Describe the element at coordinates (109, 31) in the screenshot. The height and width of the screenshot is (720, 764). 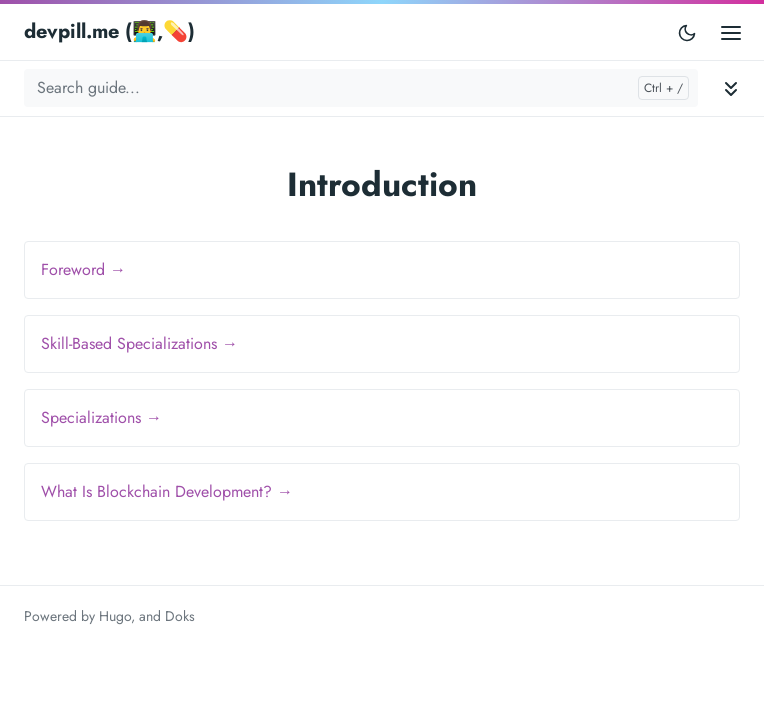
I see `devpill.me (👨‍💻,💊)` at that location.